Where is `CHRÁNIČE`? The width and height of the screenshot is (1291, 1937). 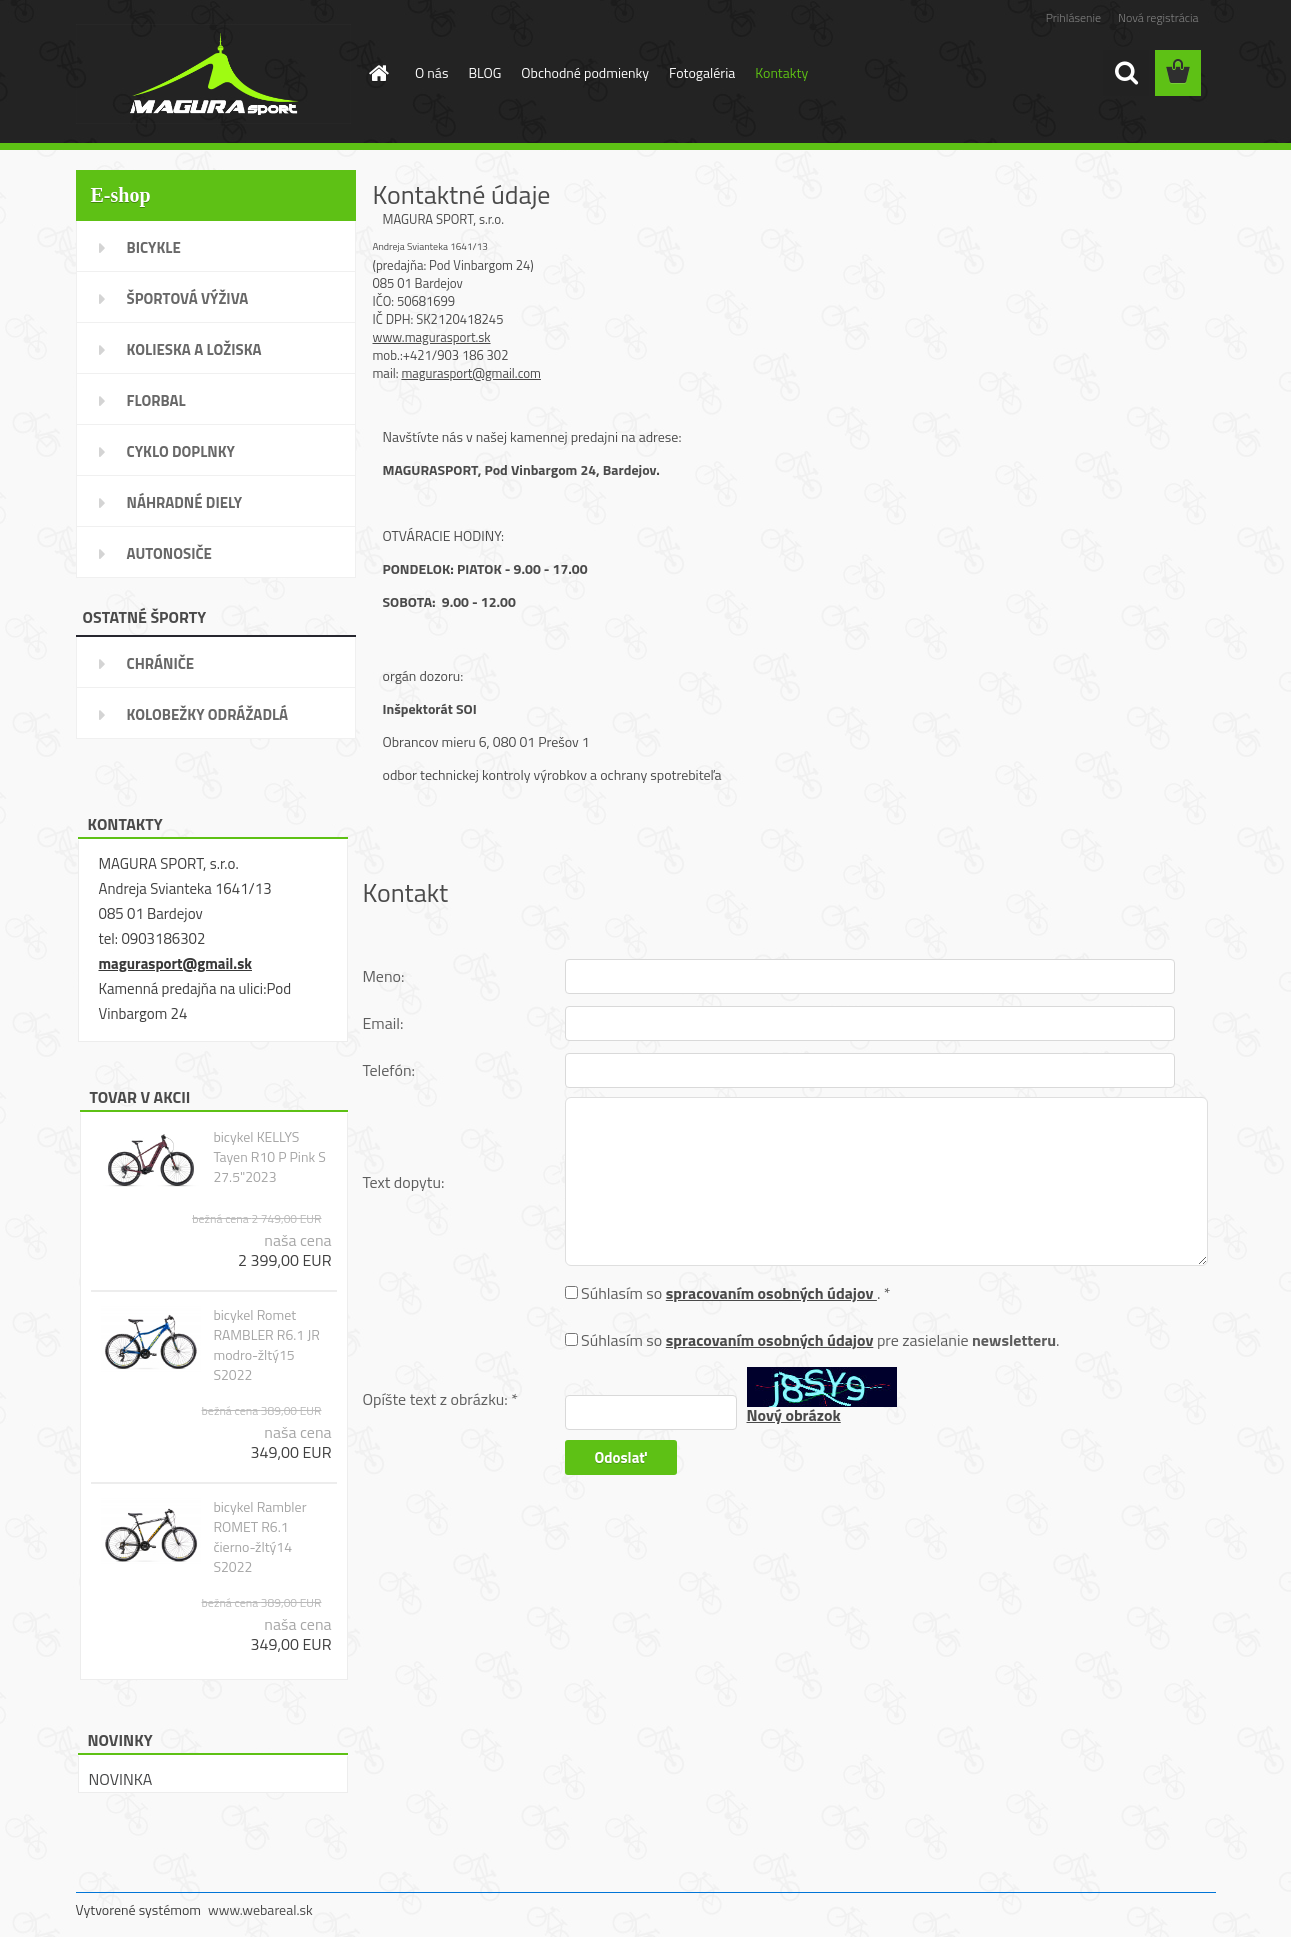 CHRÁNIČE is located at coordinates (161, 663).